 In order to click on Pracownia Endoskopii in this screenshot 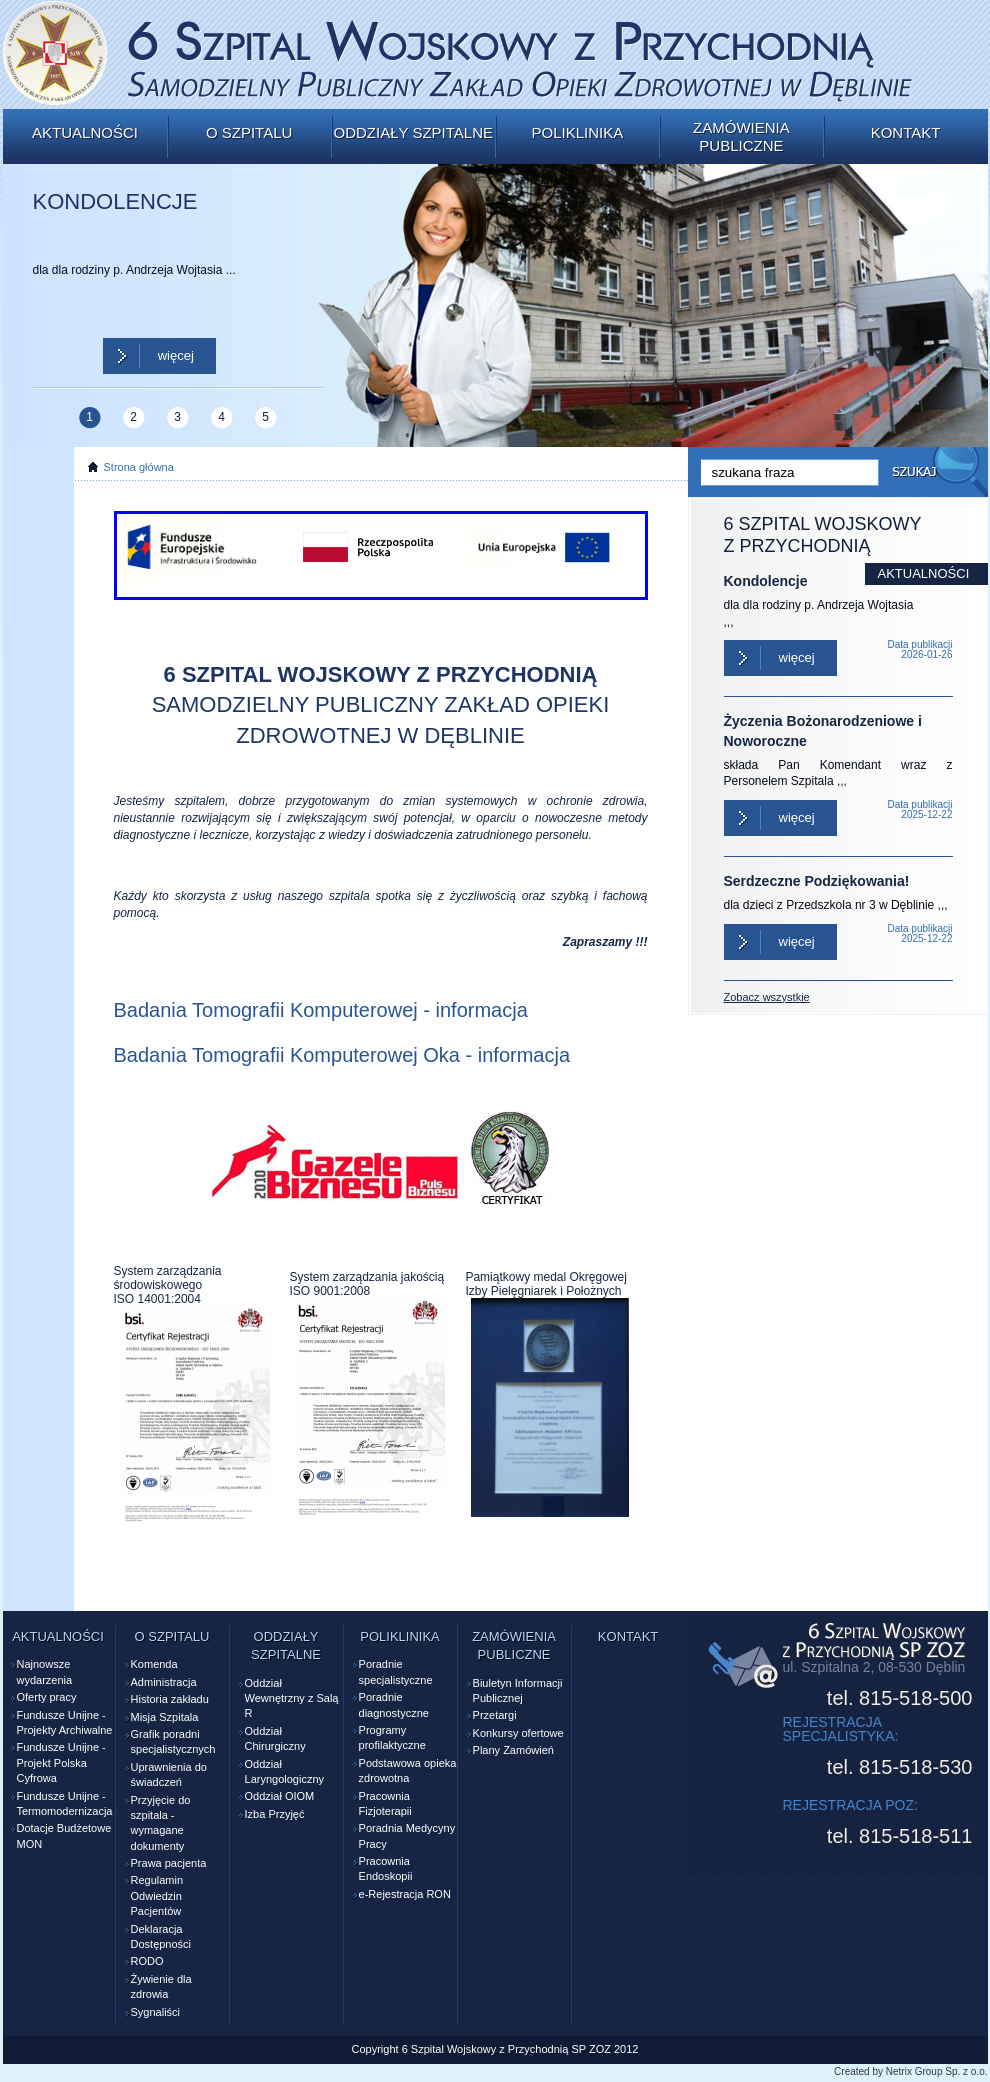, I will do `click(386, 1868)`.